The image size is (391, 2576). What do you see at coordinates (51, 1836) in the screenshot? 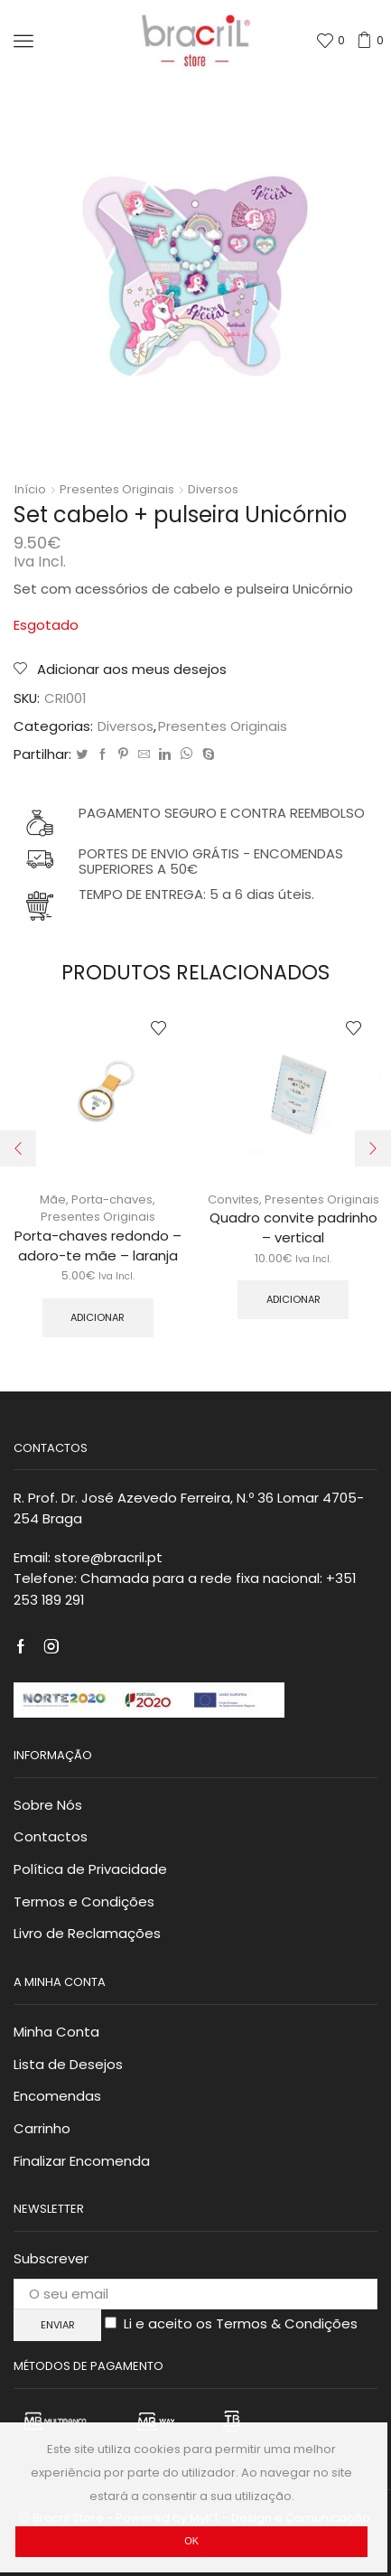
I see `Contactos` at bounding box center [51, 1836].